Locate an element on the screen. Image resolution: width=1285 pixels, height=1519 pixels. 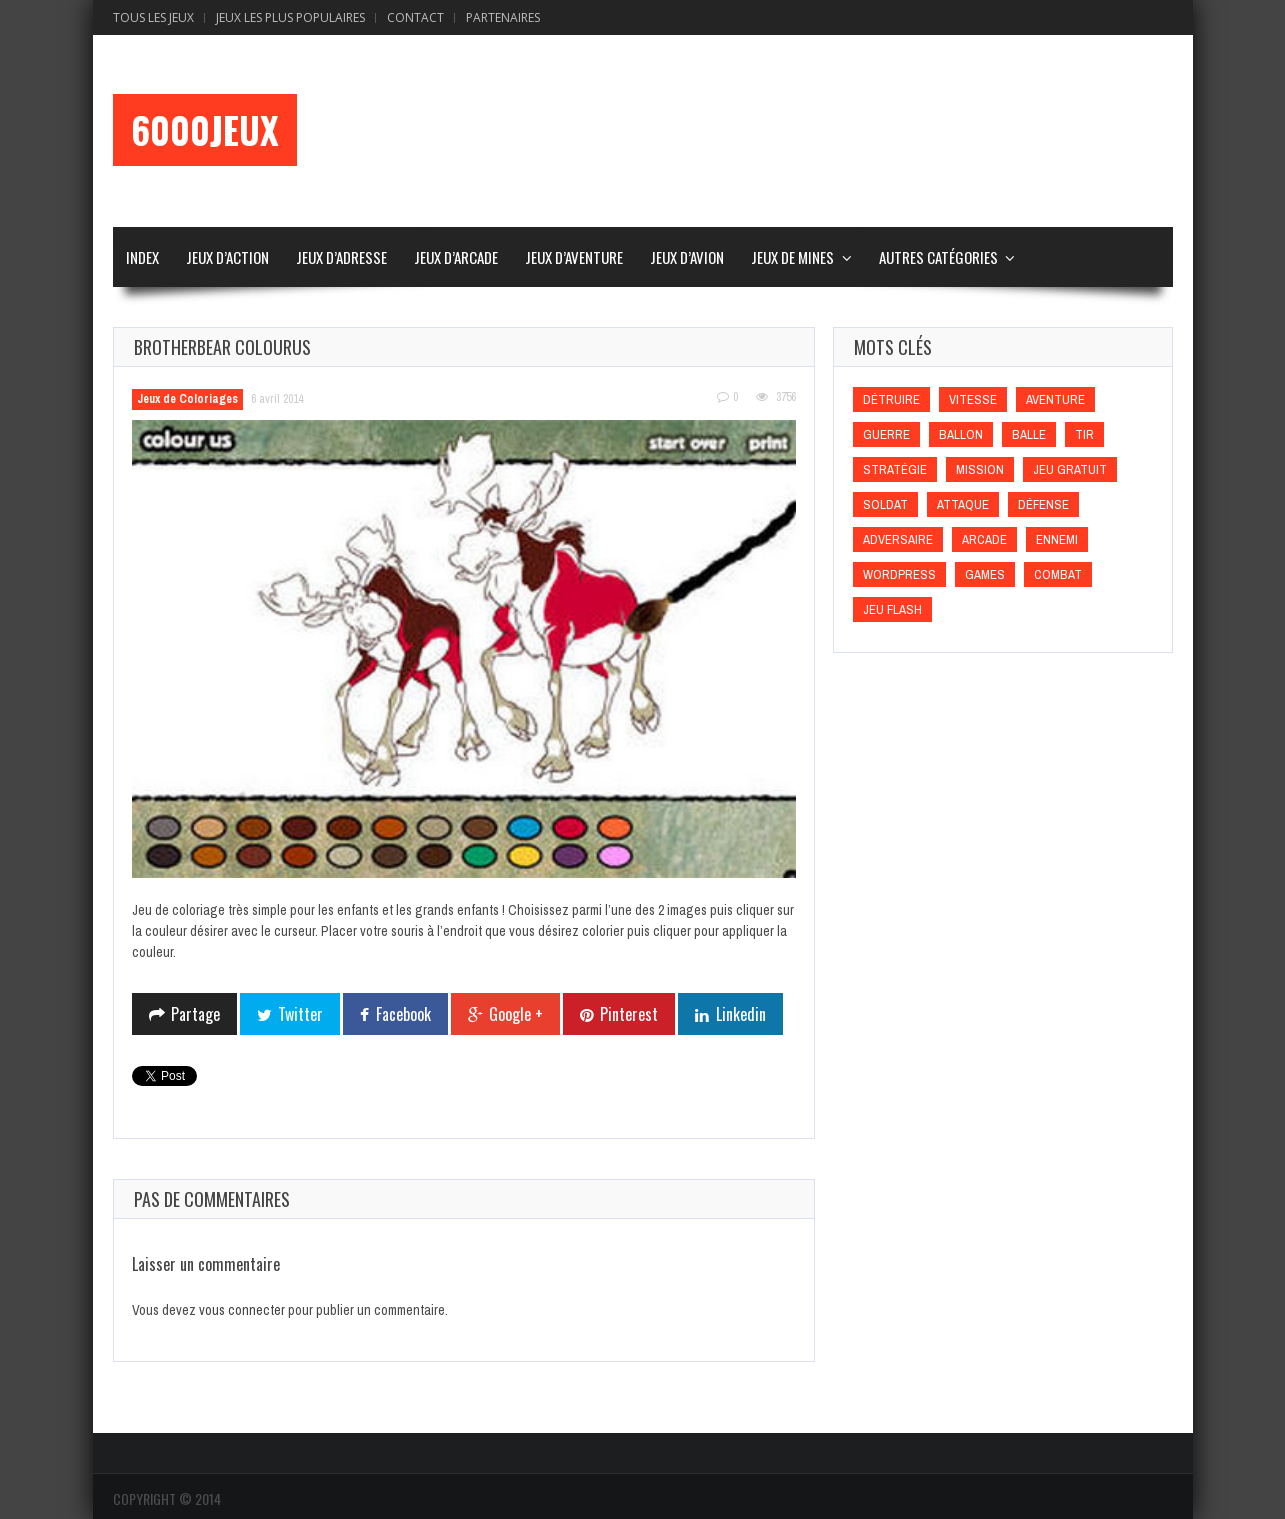
Jeux d’Action is located at coordinates (227, 257).